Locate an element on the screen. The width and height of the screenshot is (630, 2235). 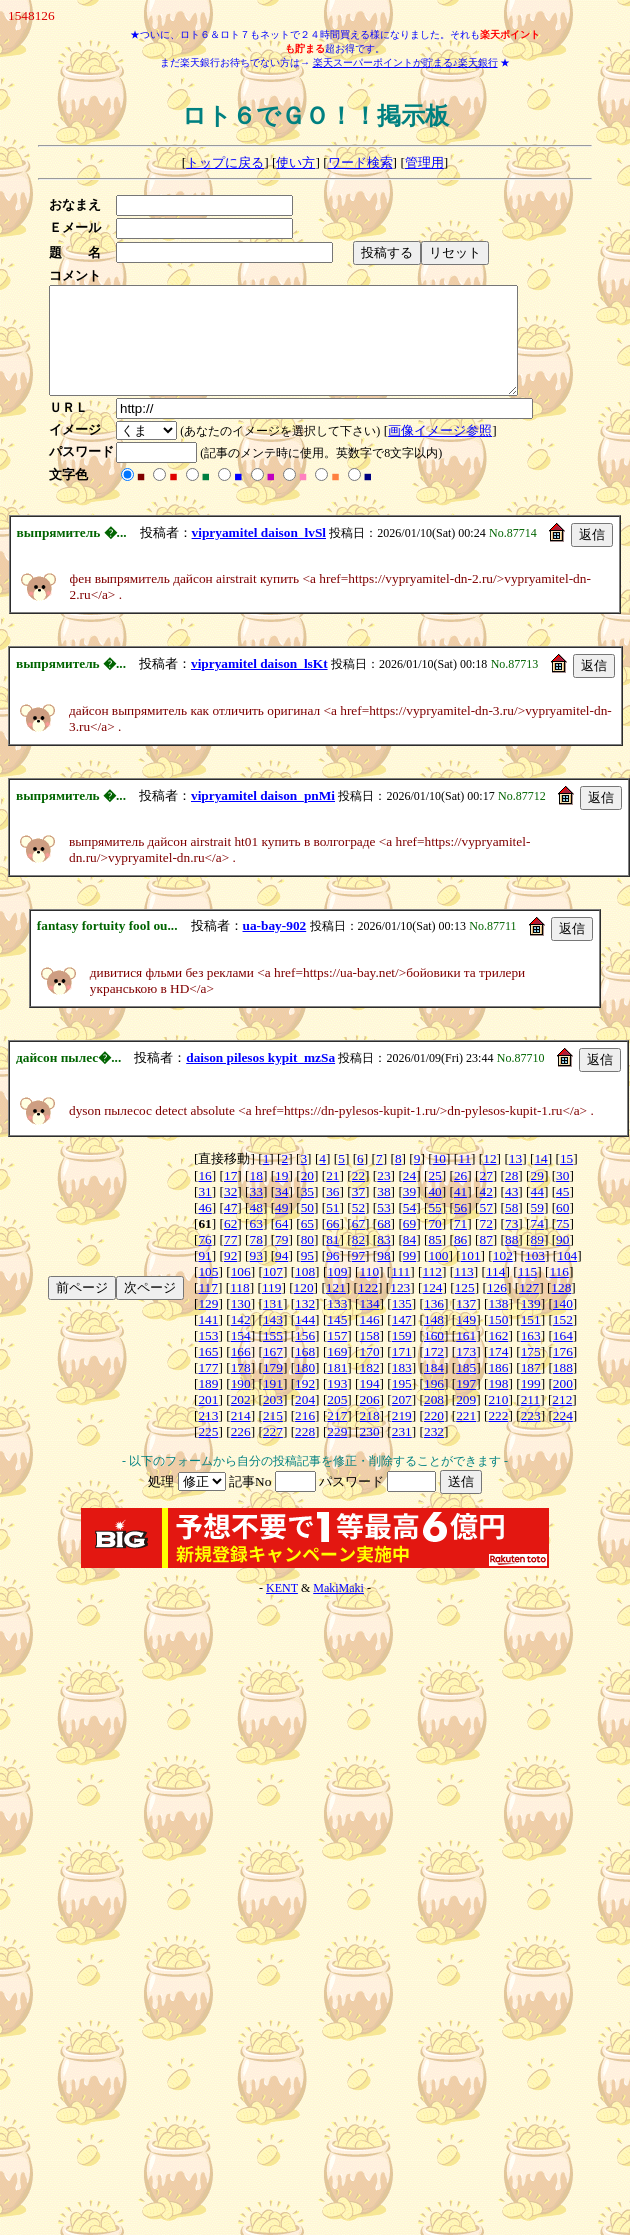
146 is located at coordinates (370, 1340).